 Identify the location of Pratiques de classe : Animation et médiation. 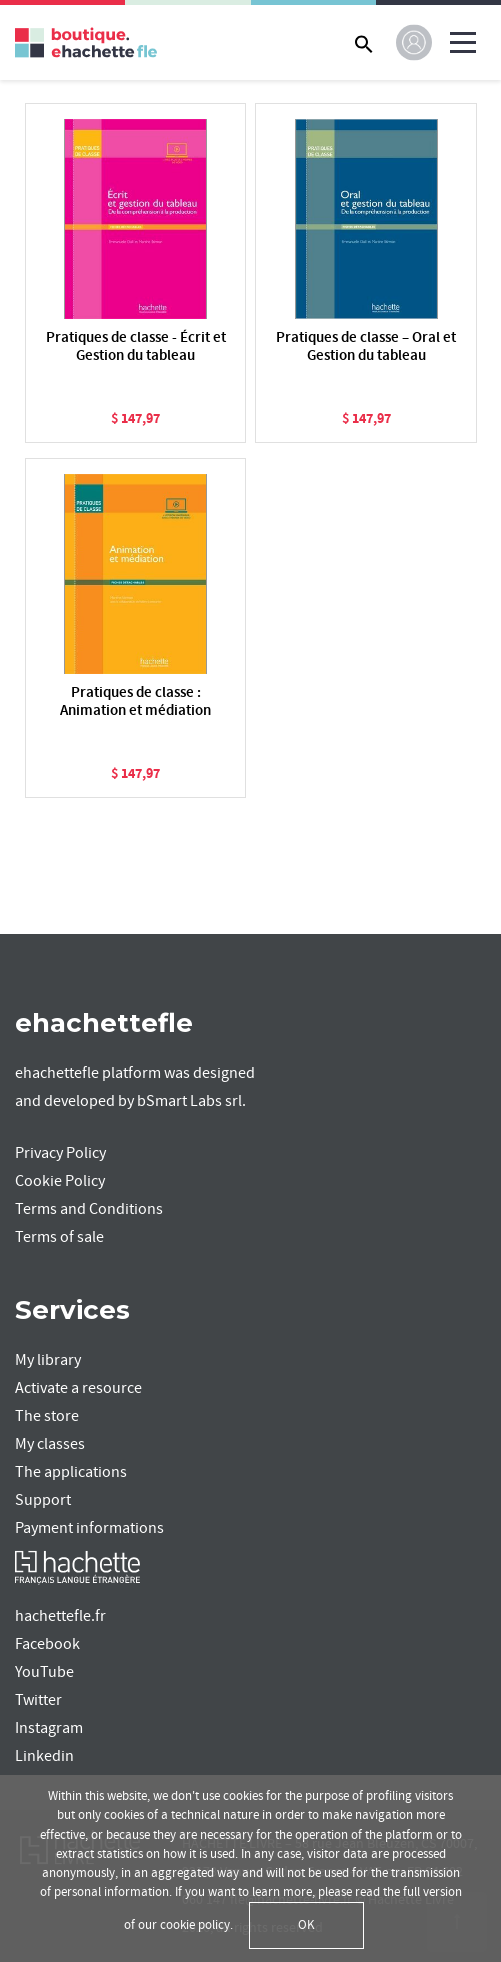
(135, 702).